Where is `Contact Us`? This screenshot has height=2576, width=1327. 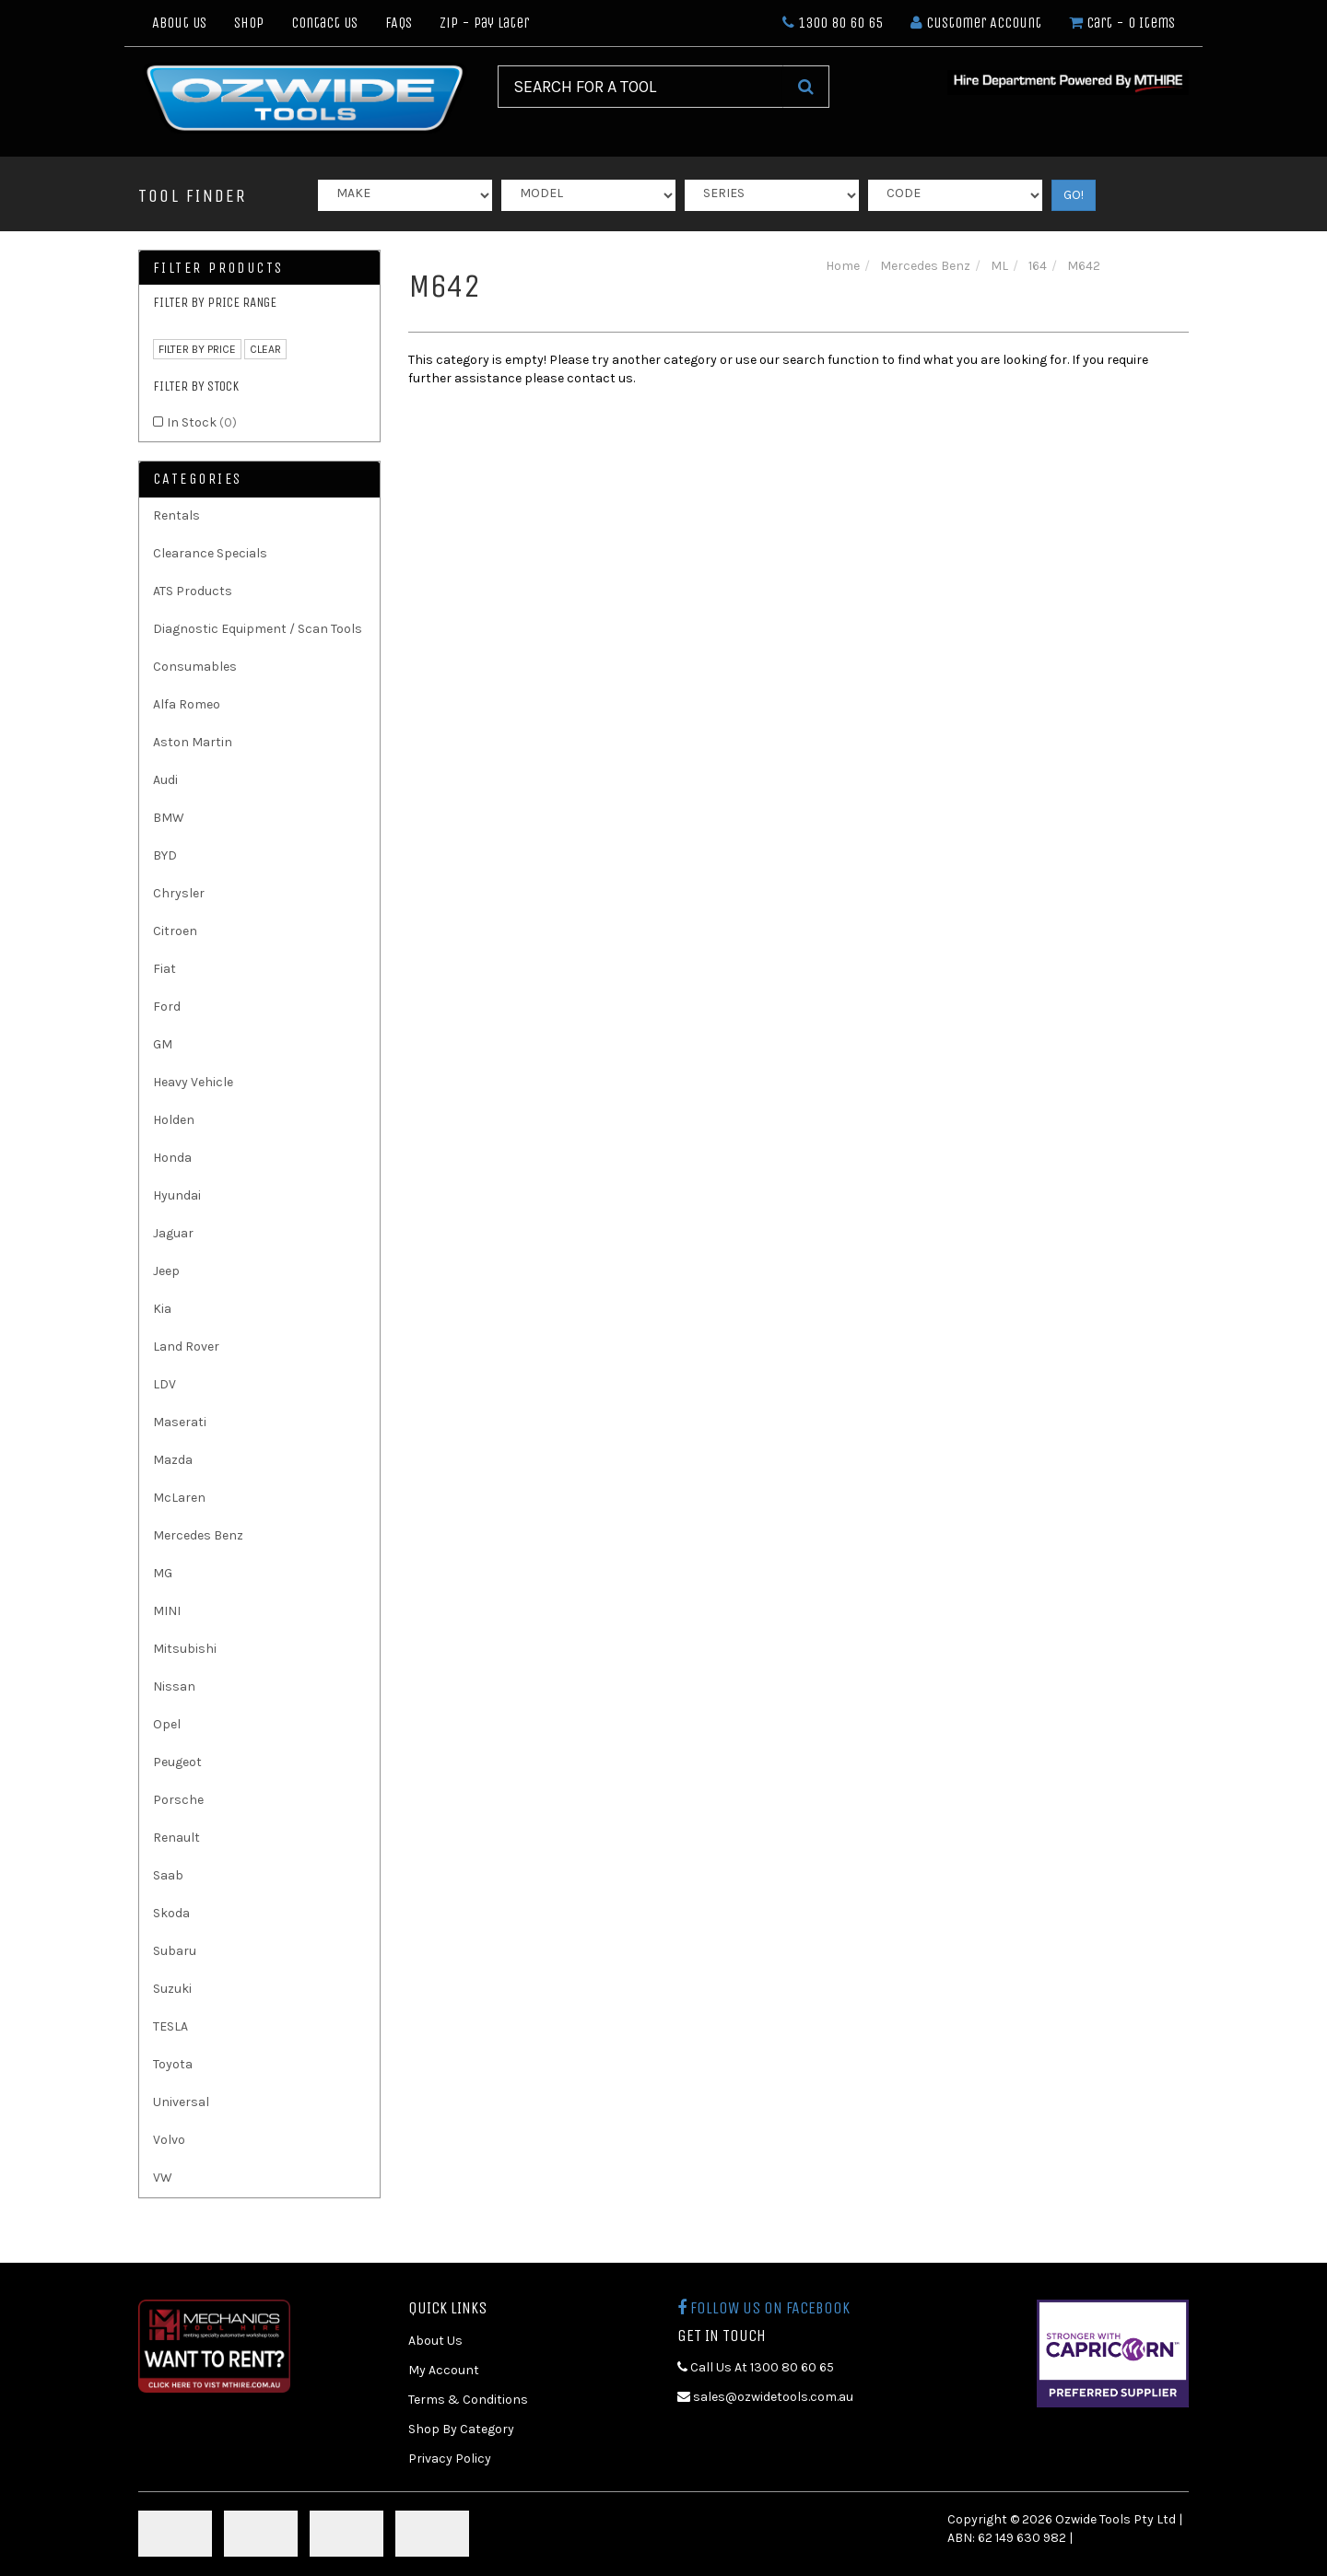
Contact Us is located at coordinates (324, 22).